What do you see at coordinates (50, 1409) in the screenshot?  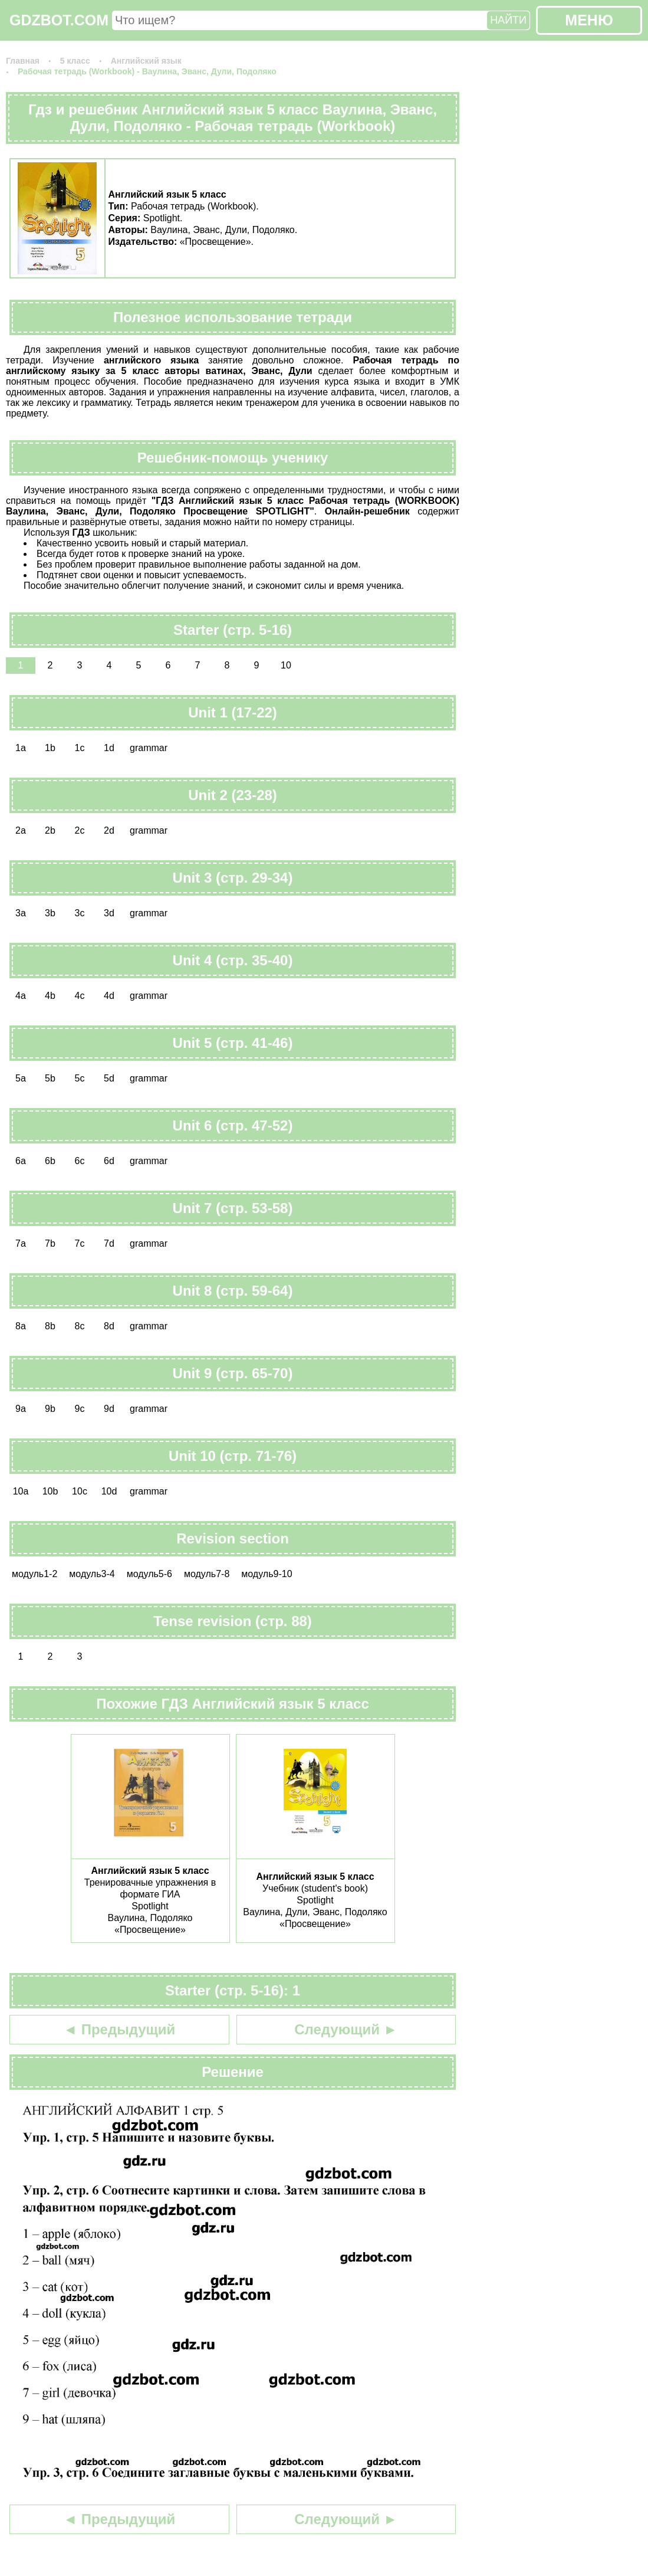 I see `9b` at bounding box center [50, 1409].